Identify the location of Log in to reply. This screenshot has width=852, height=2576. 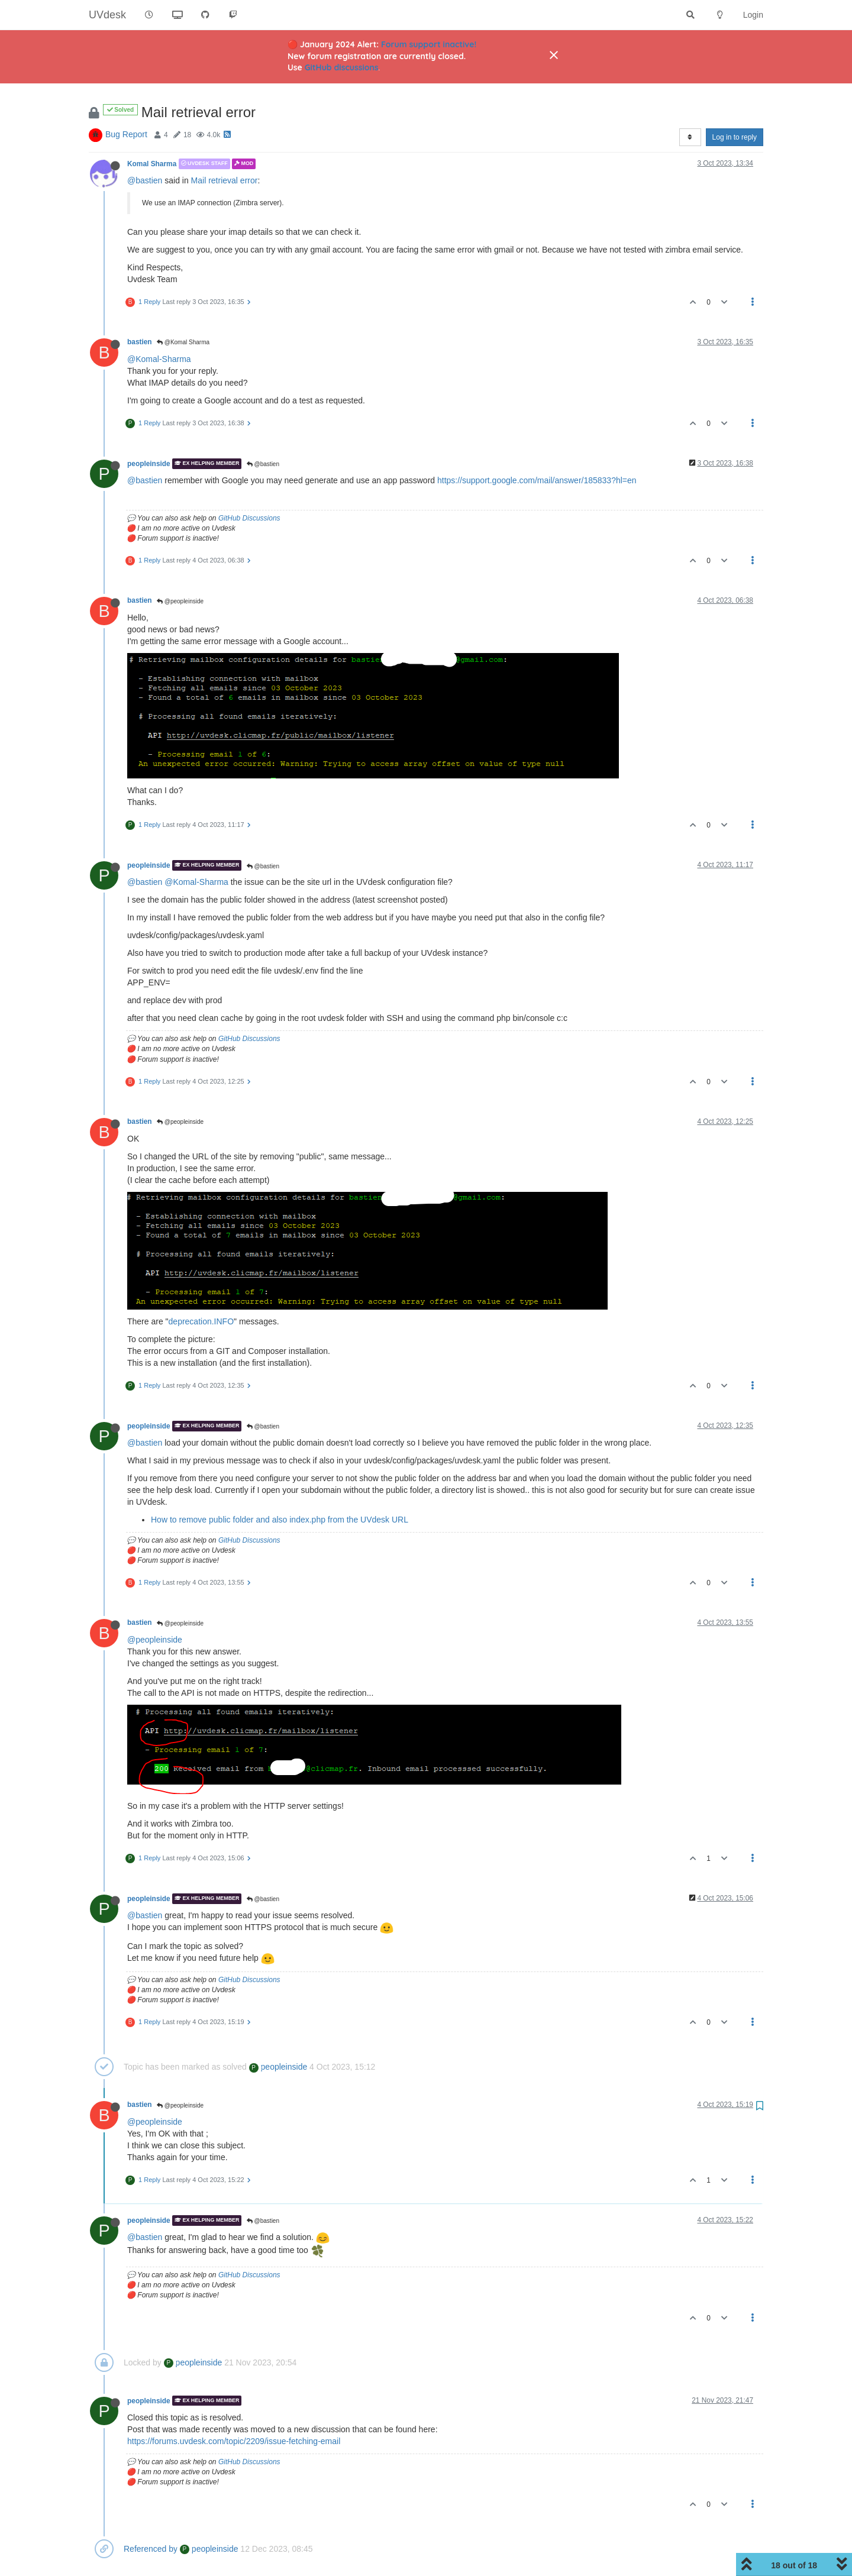
(734, 137).